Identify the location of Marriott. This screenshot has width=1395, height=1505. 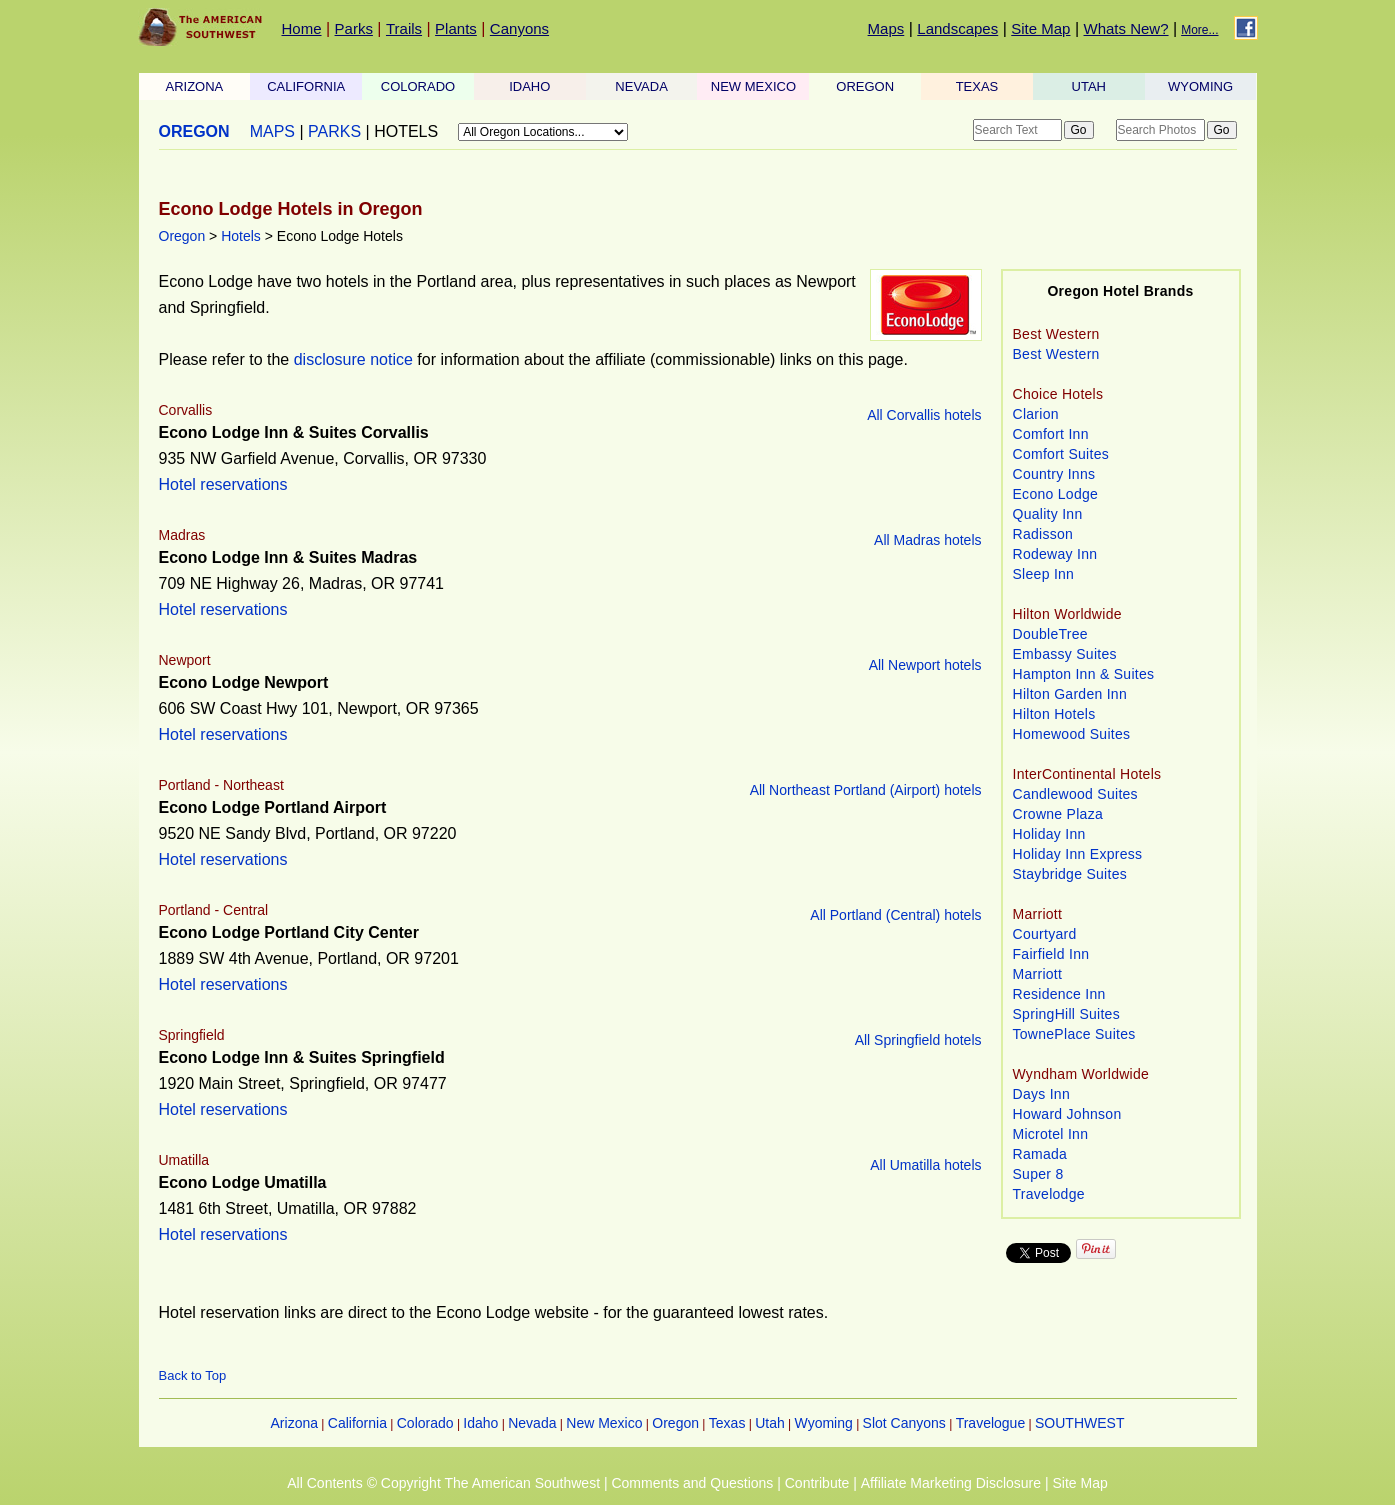
(1038, 974).